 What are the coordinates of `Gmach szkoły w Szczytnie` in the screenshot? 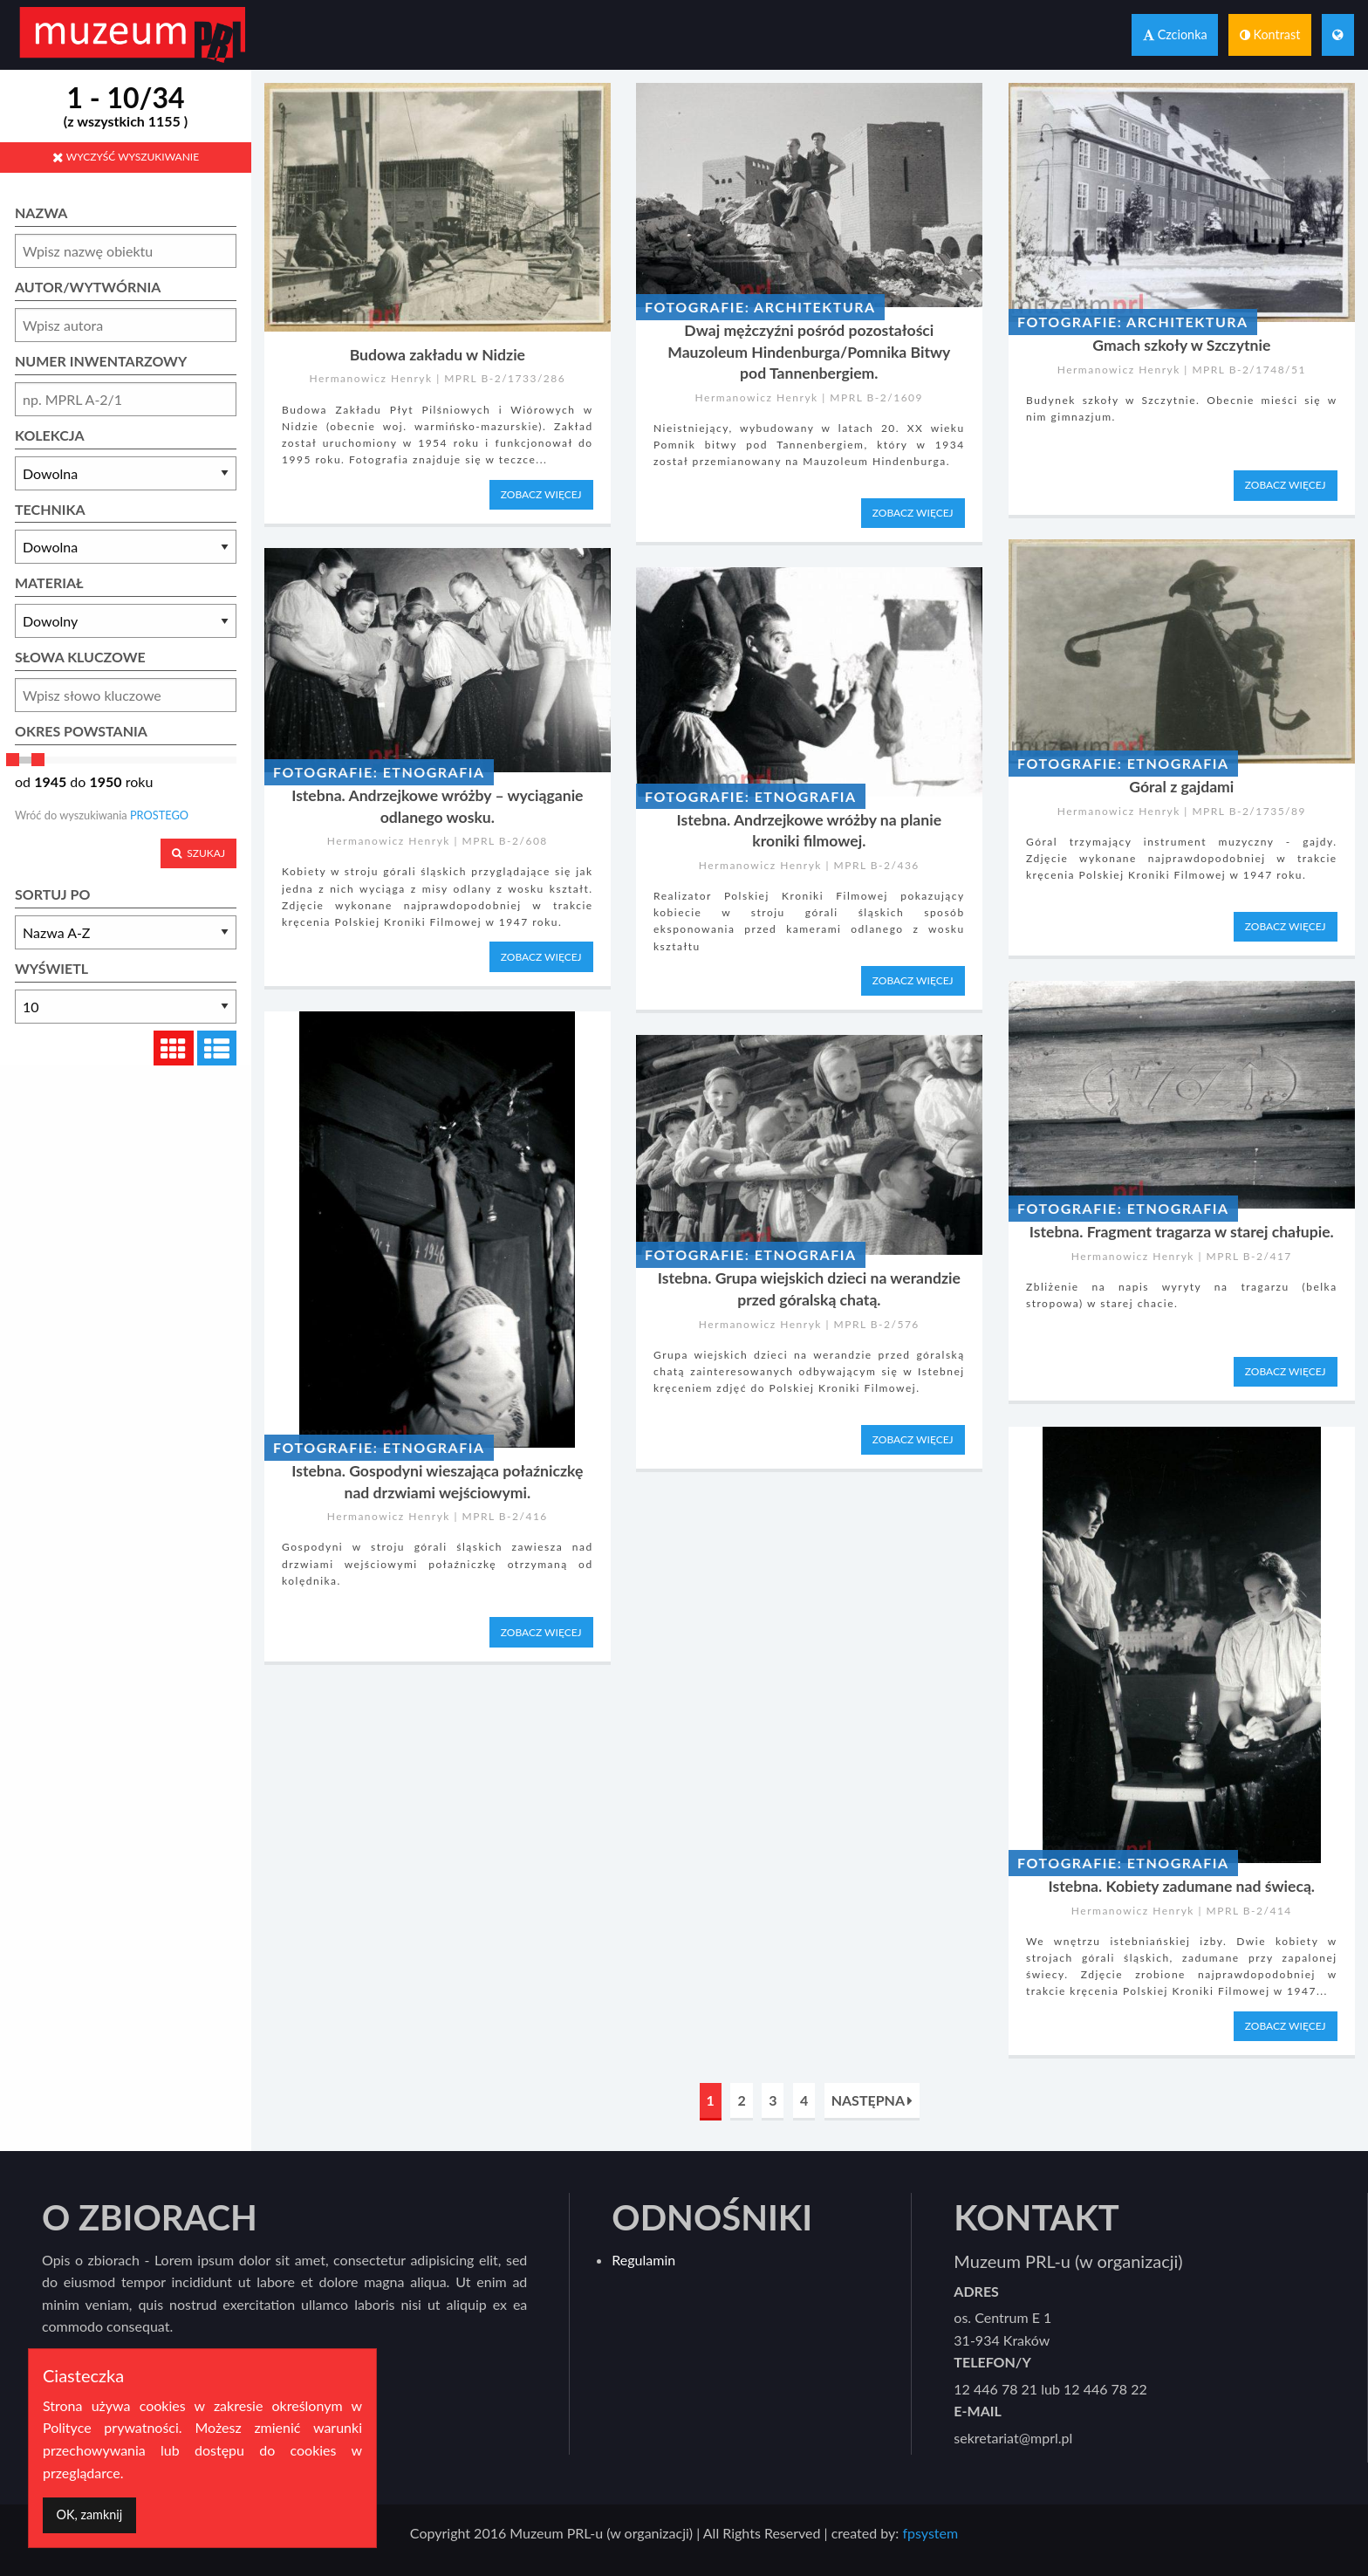 It's located at (1181, 345).